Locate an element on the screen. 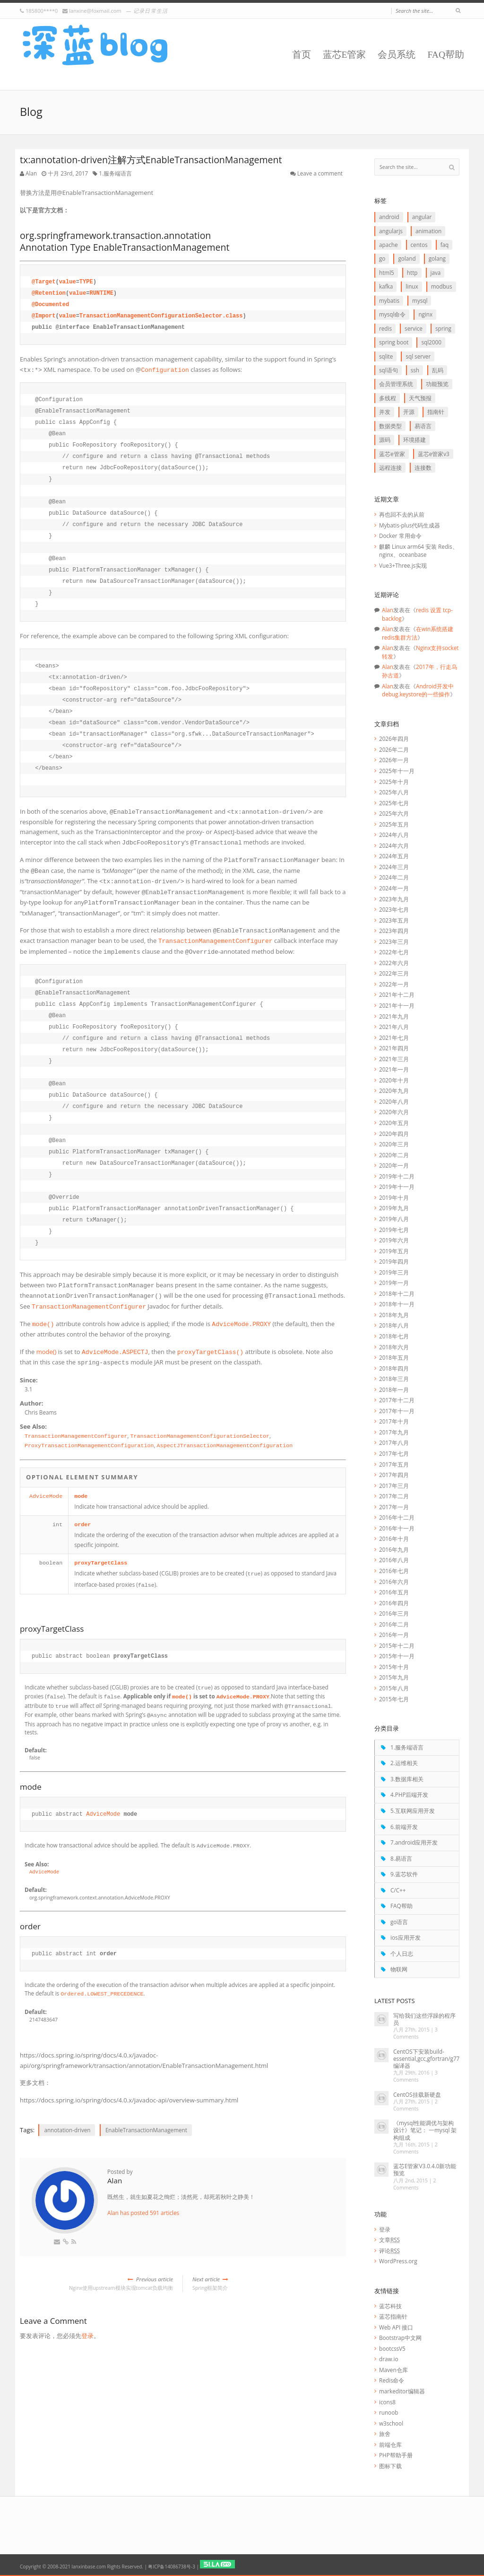 This screenshot has height=2576, width=484. 2015年七月 is located at coordinates (394, 1699).